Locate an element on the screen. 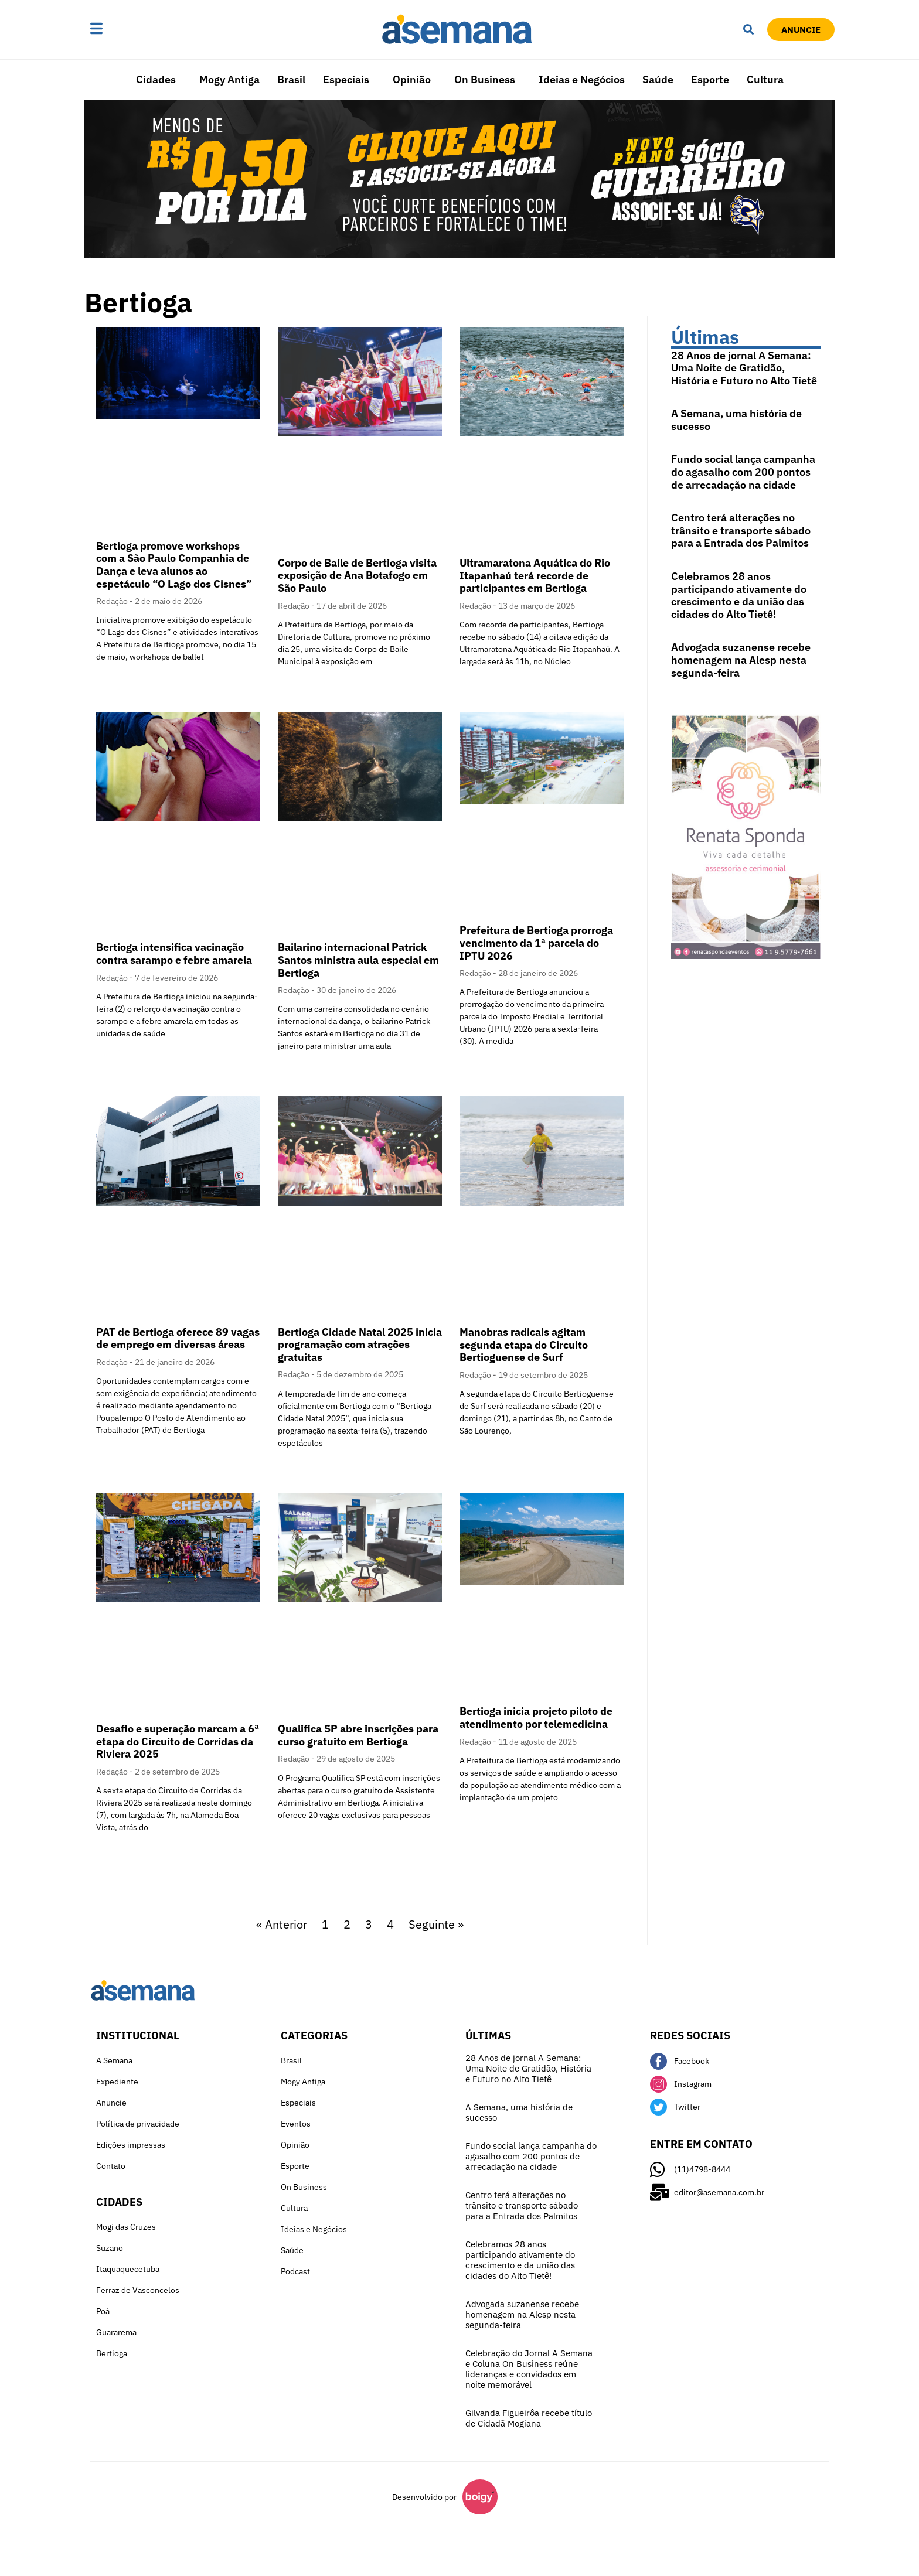 Image resolution: width=919 pixels, height=2576 pixels. Prefeitura de Bertioga prorroga vencimento da 1ª parcela do IPTU 2026 is located at coordinates (536, 942).